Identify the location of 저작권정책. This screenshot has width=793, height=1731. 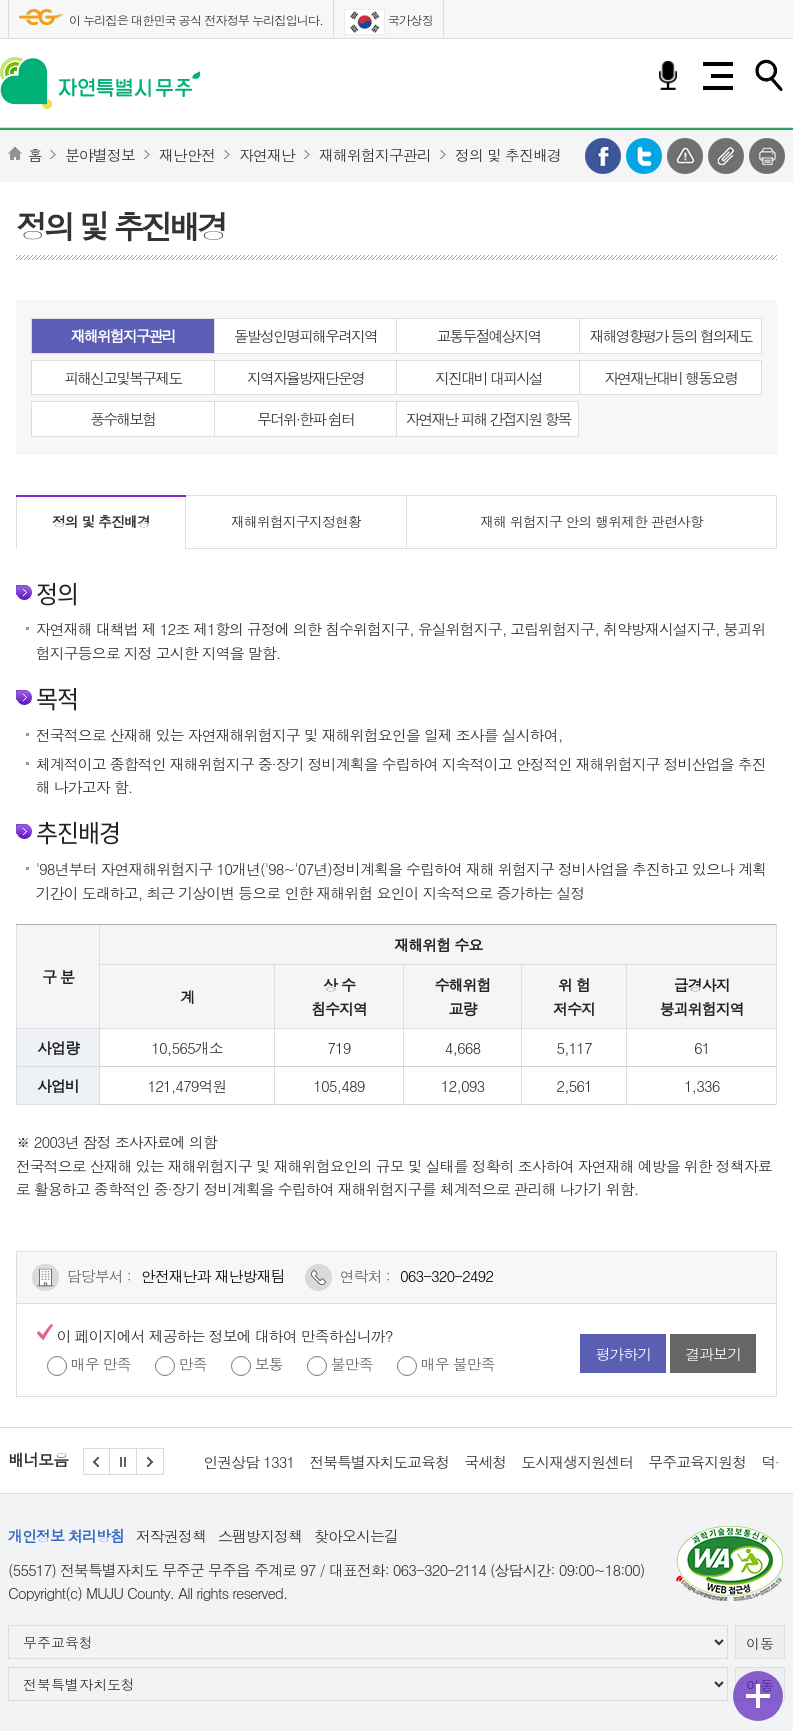
(171, 1535).